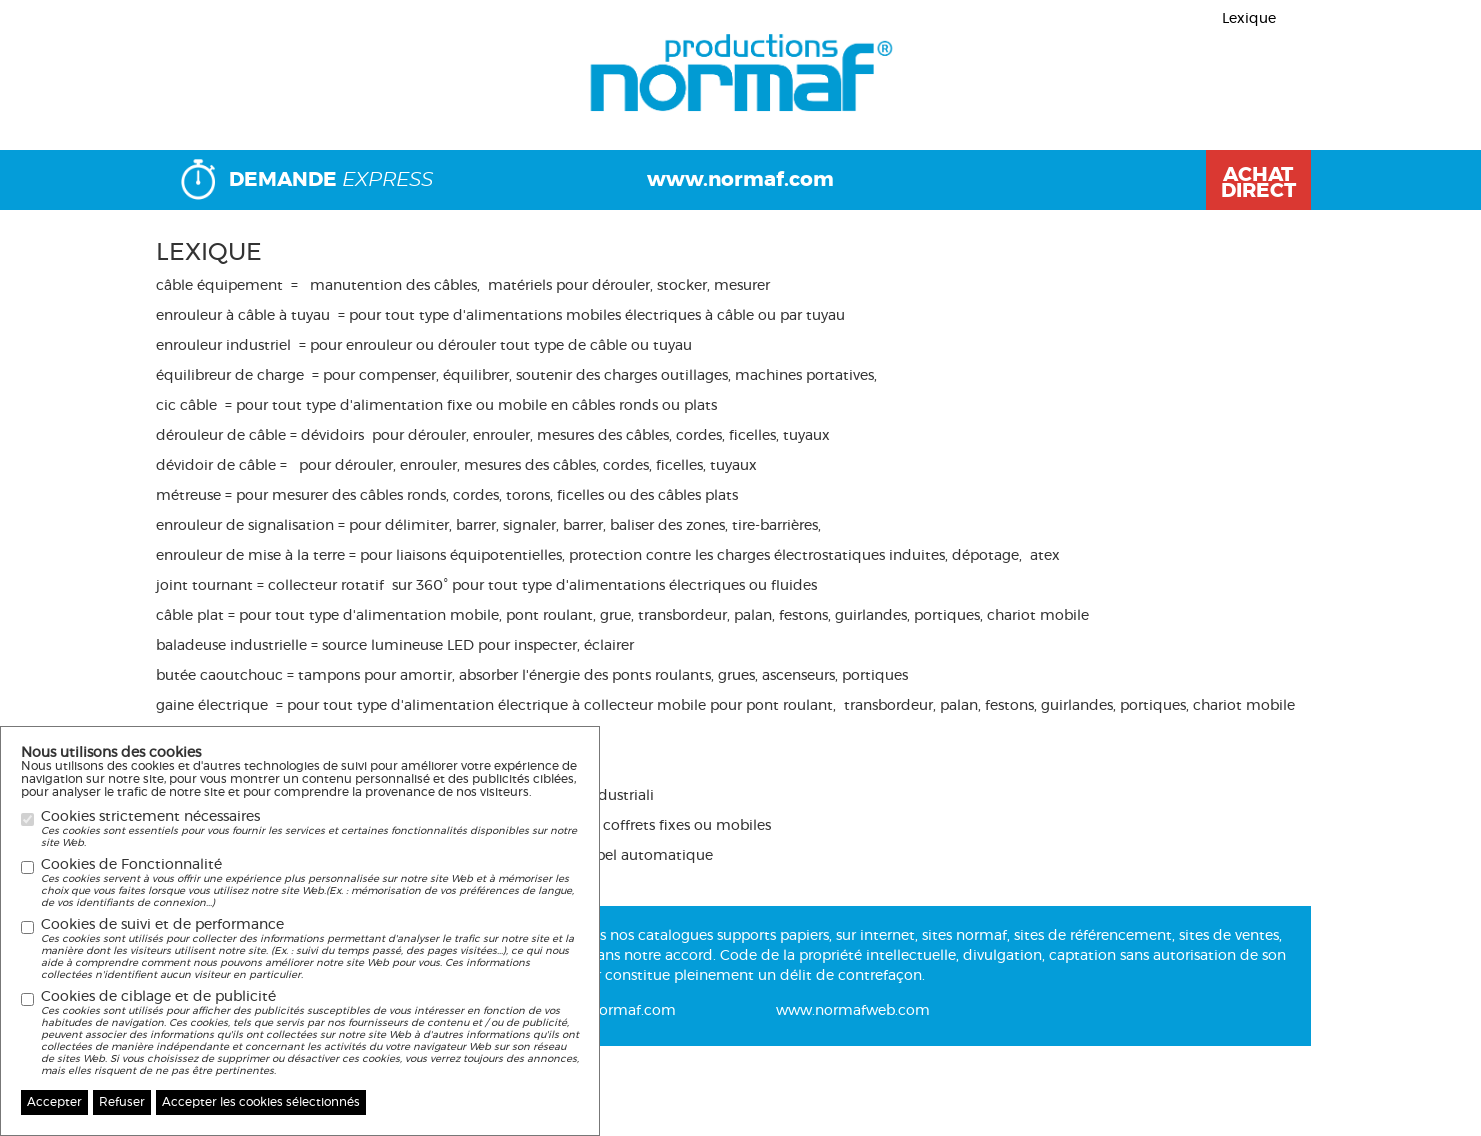 Image resolution: width=1481 pixels, height=1136 pixels. Describe the element at coordinates (1249, 19) in the screenshot. I see `Lexique` at that location.